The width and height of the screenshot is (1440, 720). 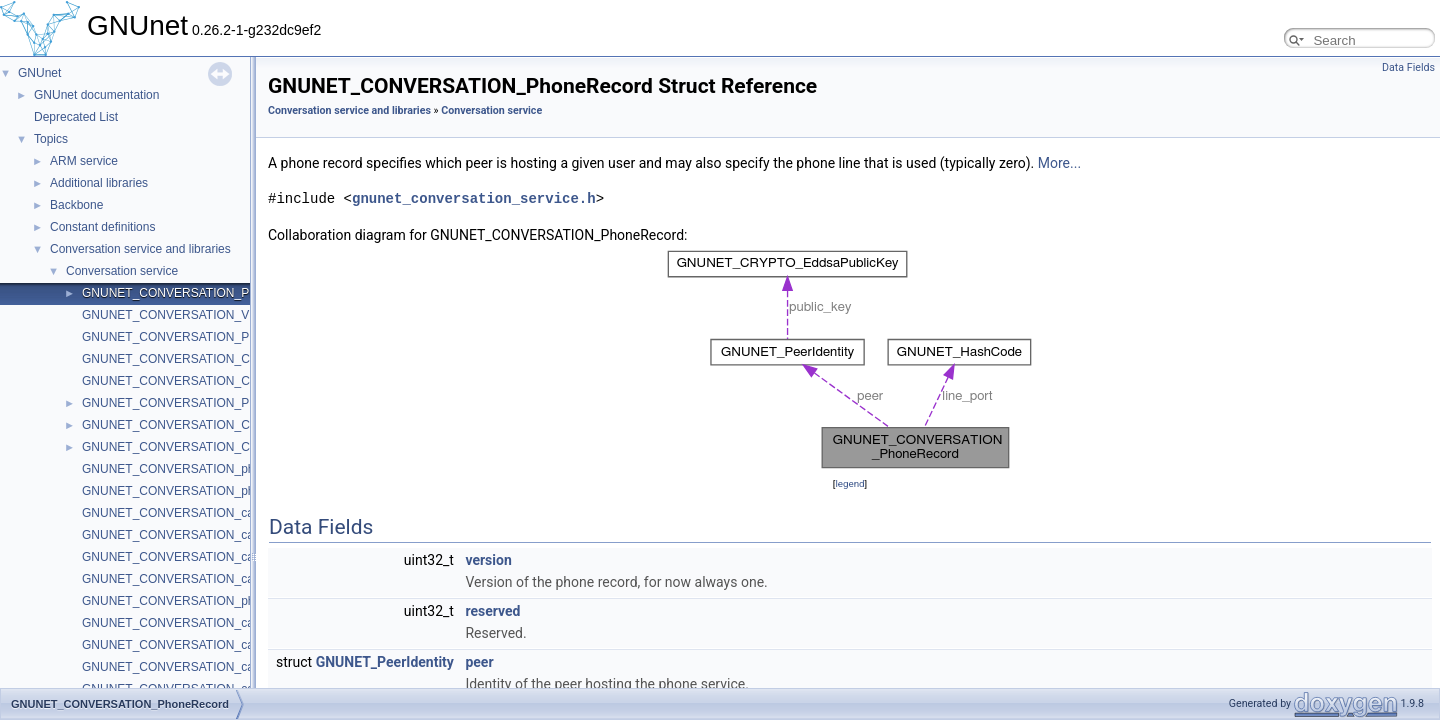 What do you see at coordinates (198, 469) in the screenshot?
I see `GNUNET_CONVERSATION_phone_create` at bounding box center [198, 469].